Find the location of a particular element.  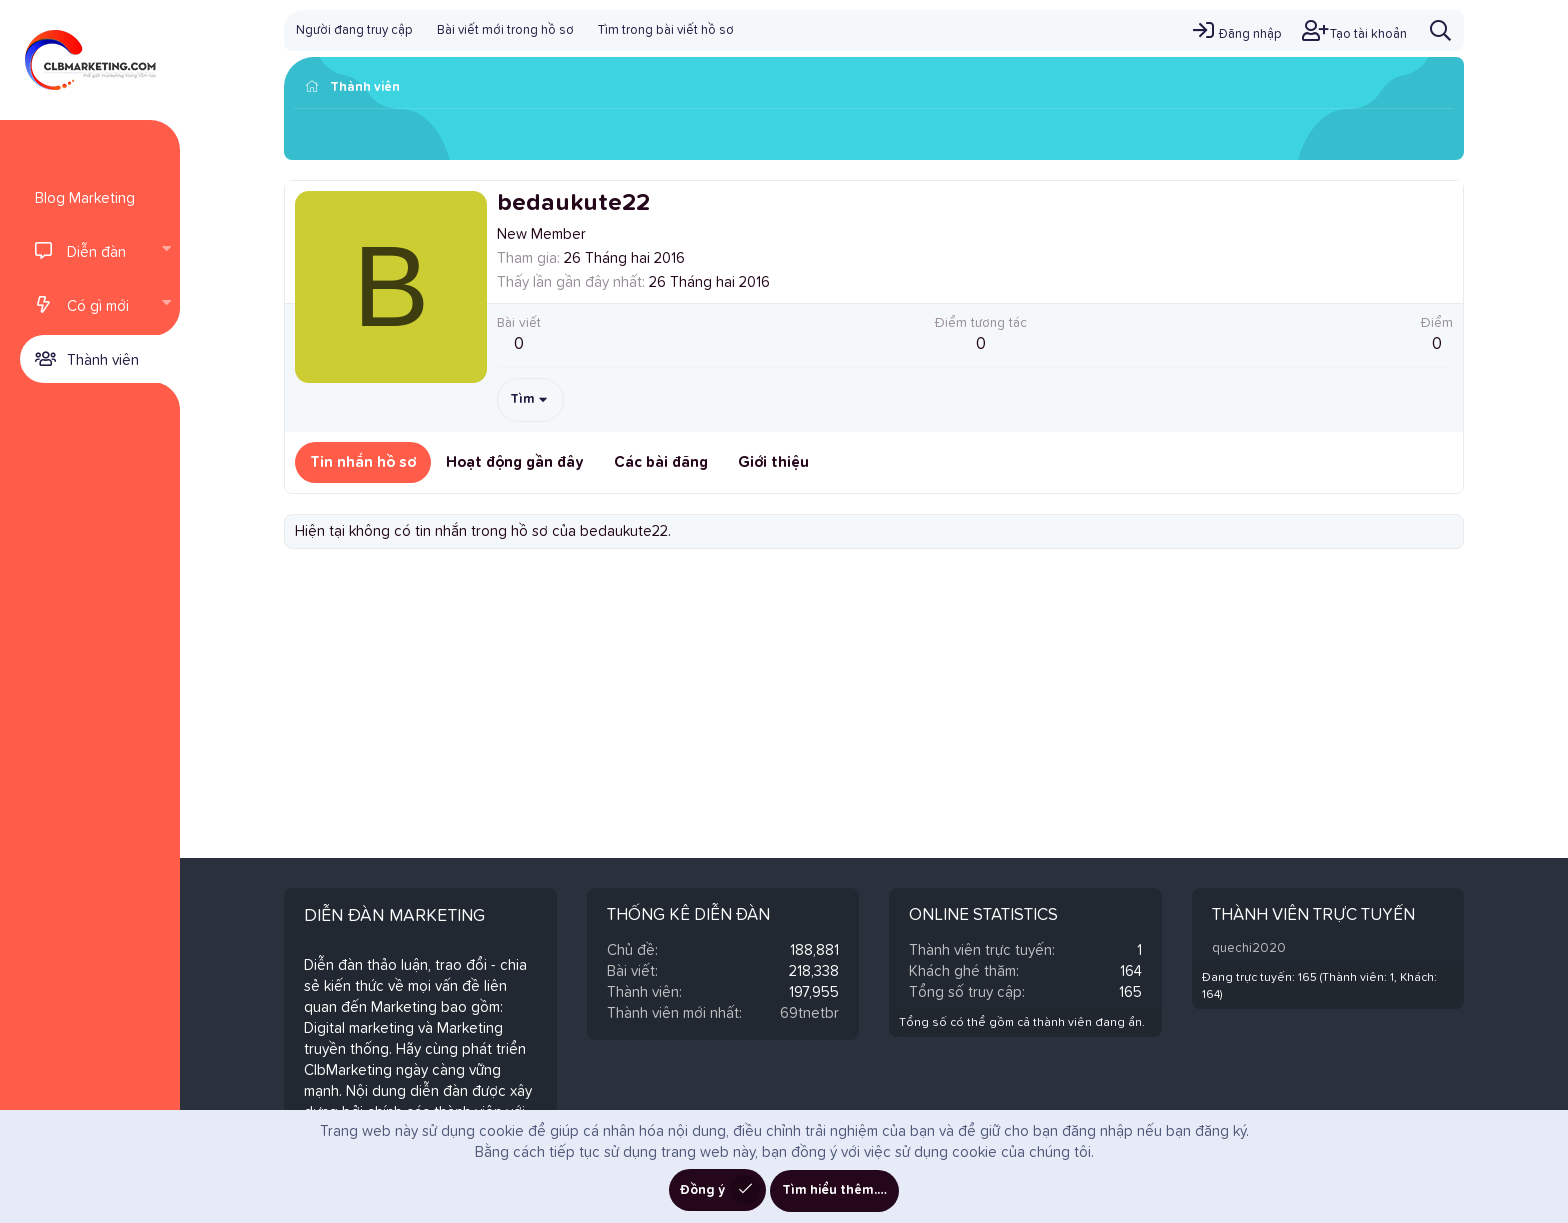

Thành viên is located at coordinates (103, 360).